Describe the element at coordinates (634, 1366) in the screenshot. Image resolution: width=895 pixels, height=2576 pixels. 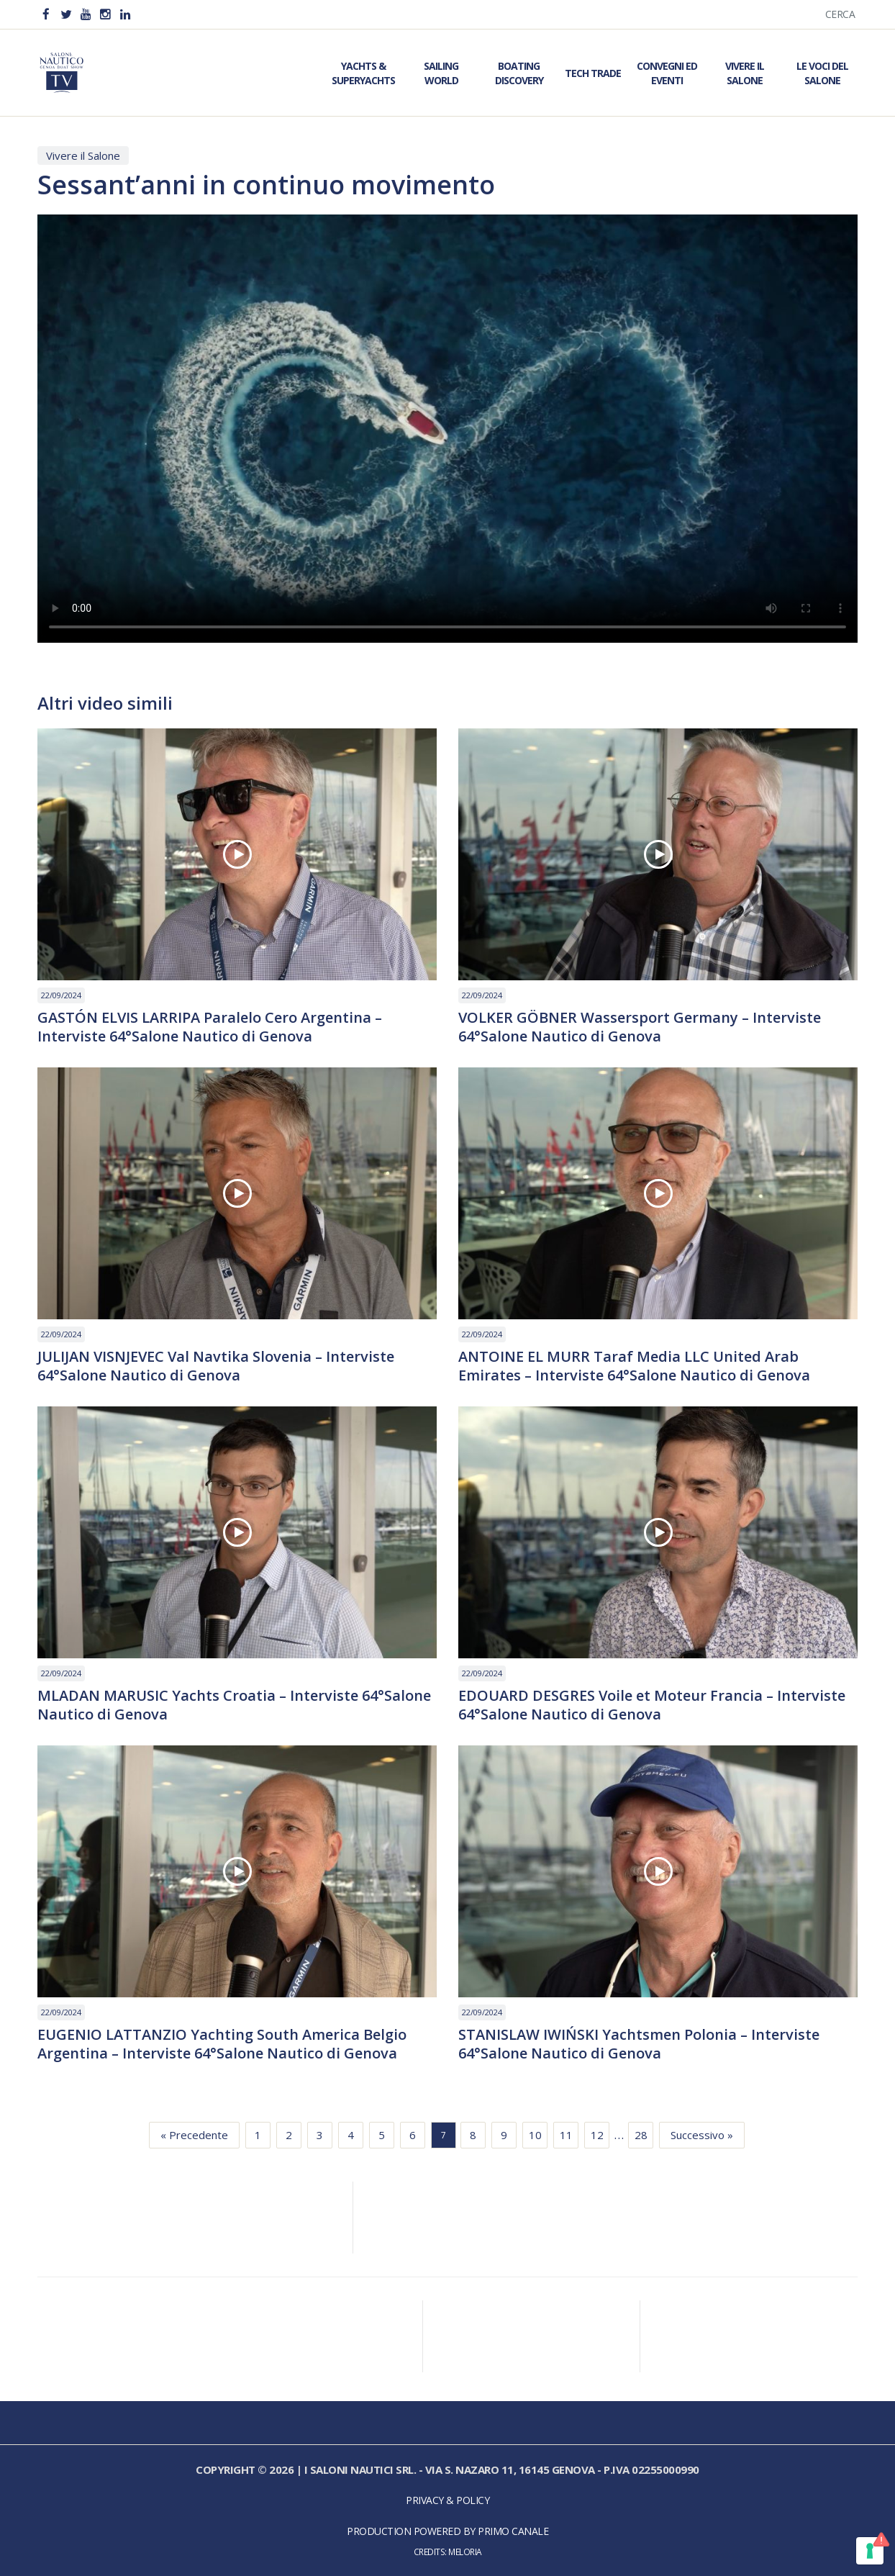
I see `ANTOINE EL MURR Taraf Media LLC United Arab Emirates – Interviste 64°Salone Nautico di Genova` at that location.